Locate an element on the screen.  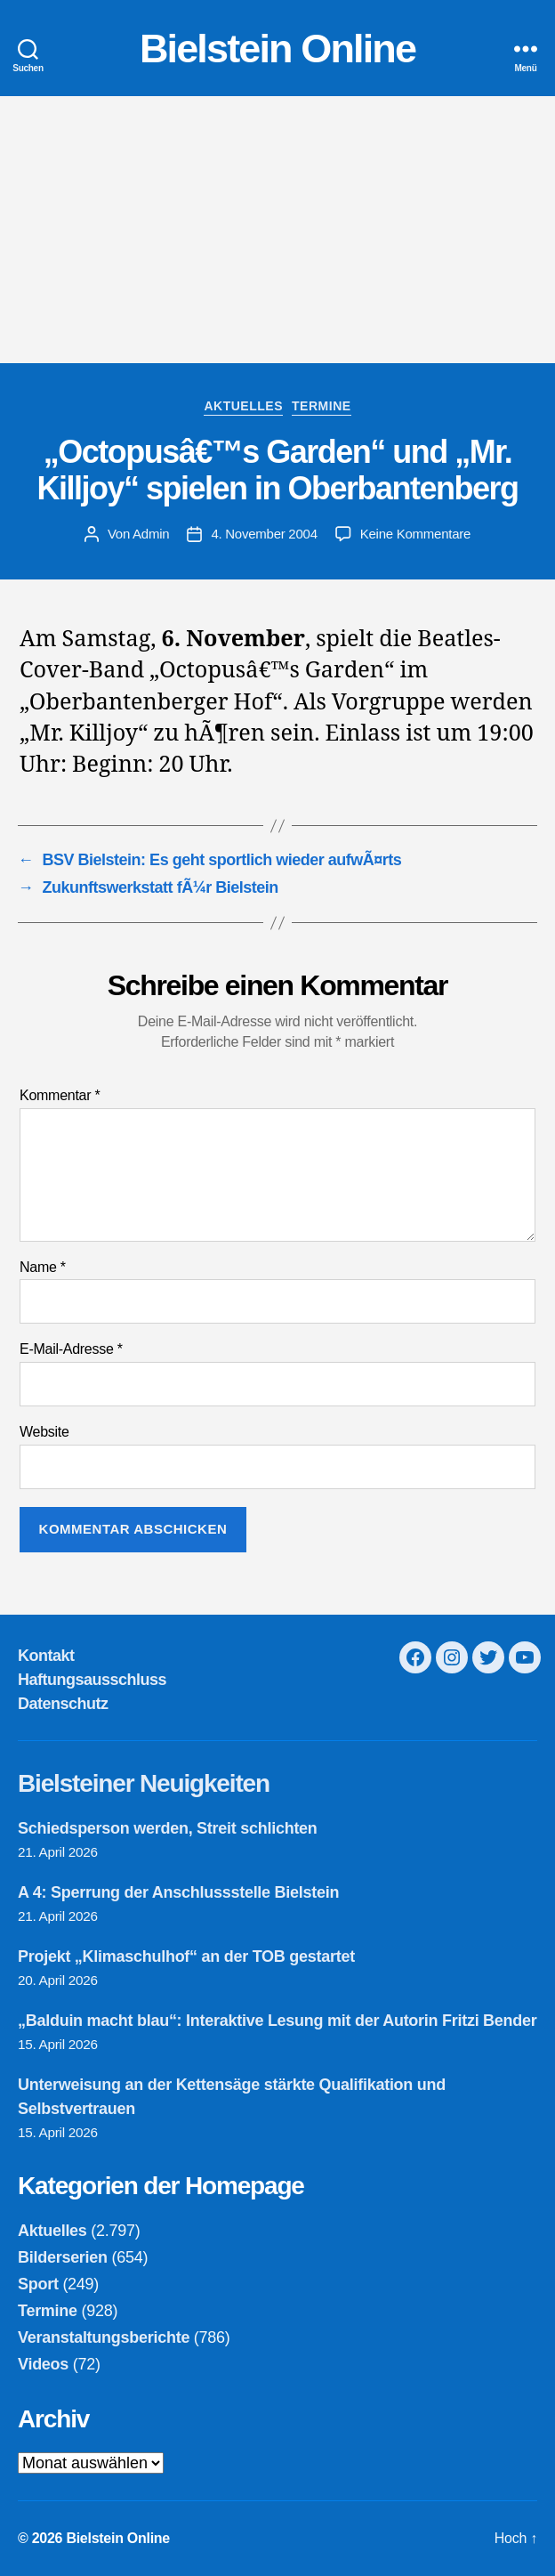
Kommentar is located at coordinates (60, 1095).